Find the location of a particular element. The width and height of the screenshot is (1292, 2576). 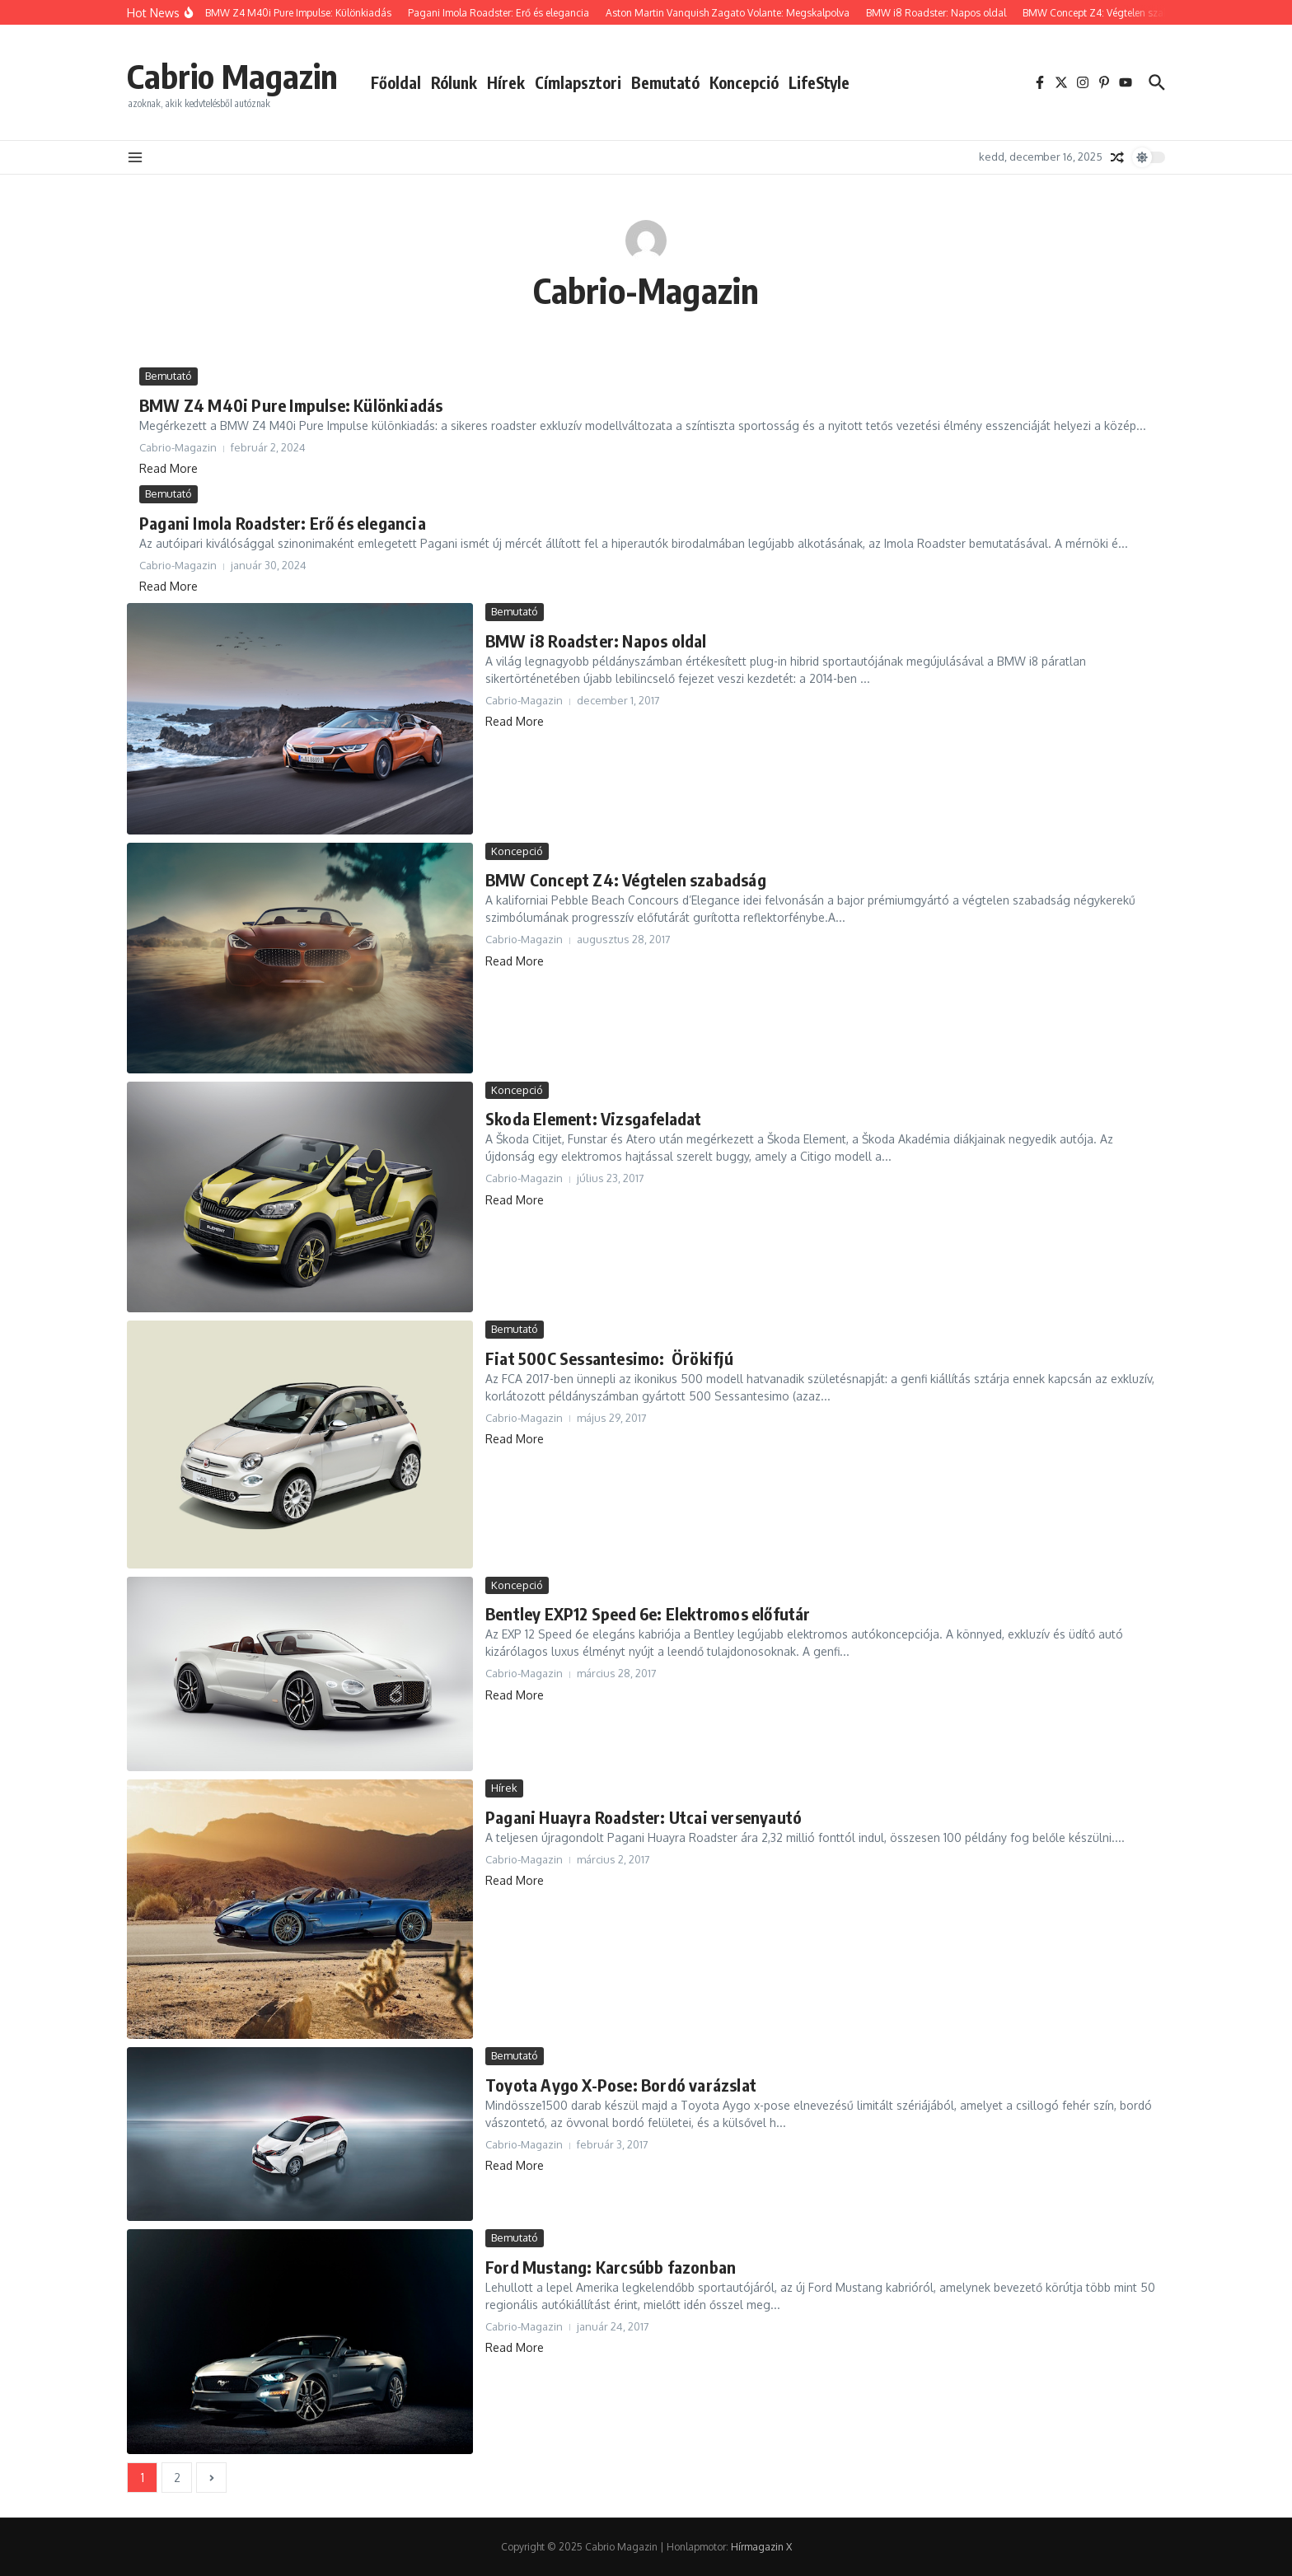

Főoldal is located at coordinates (396, 82).